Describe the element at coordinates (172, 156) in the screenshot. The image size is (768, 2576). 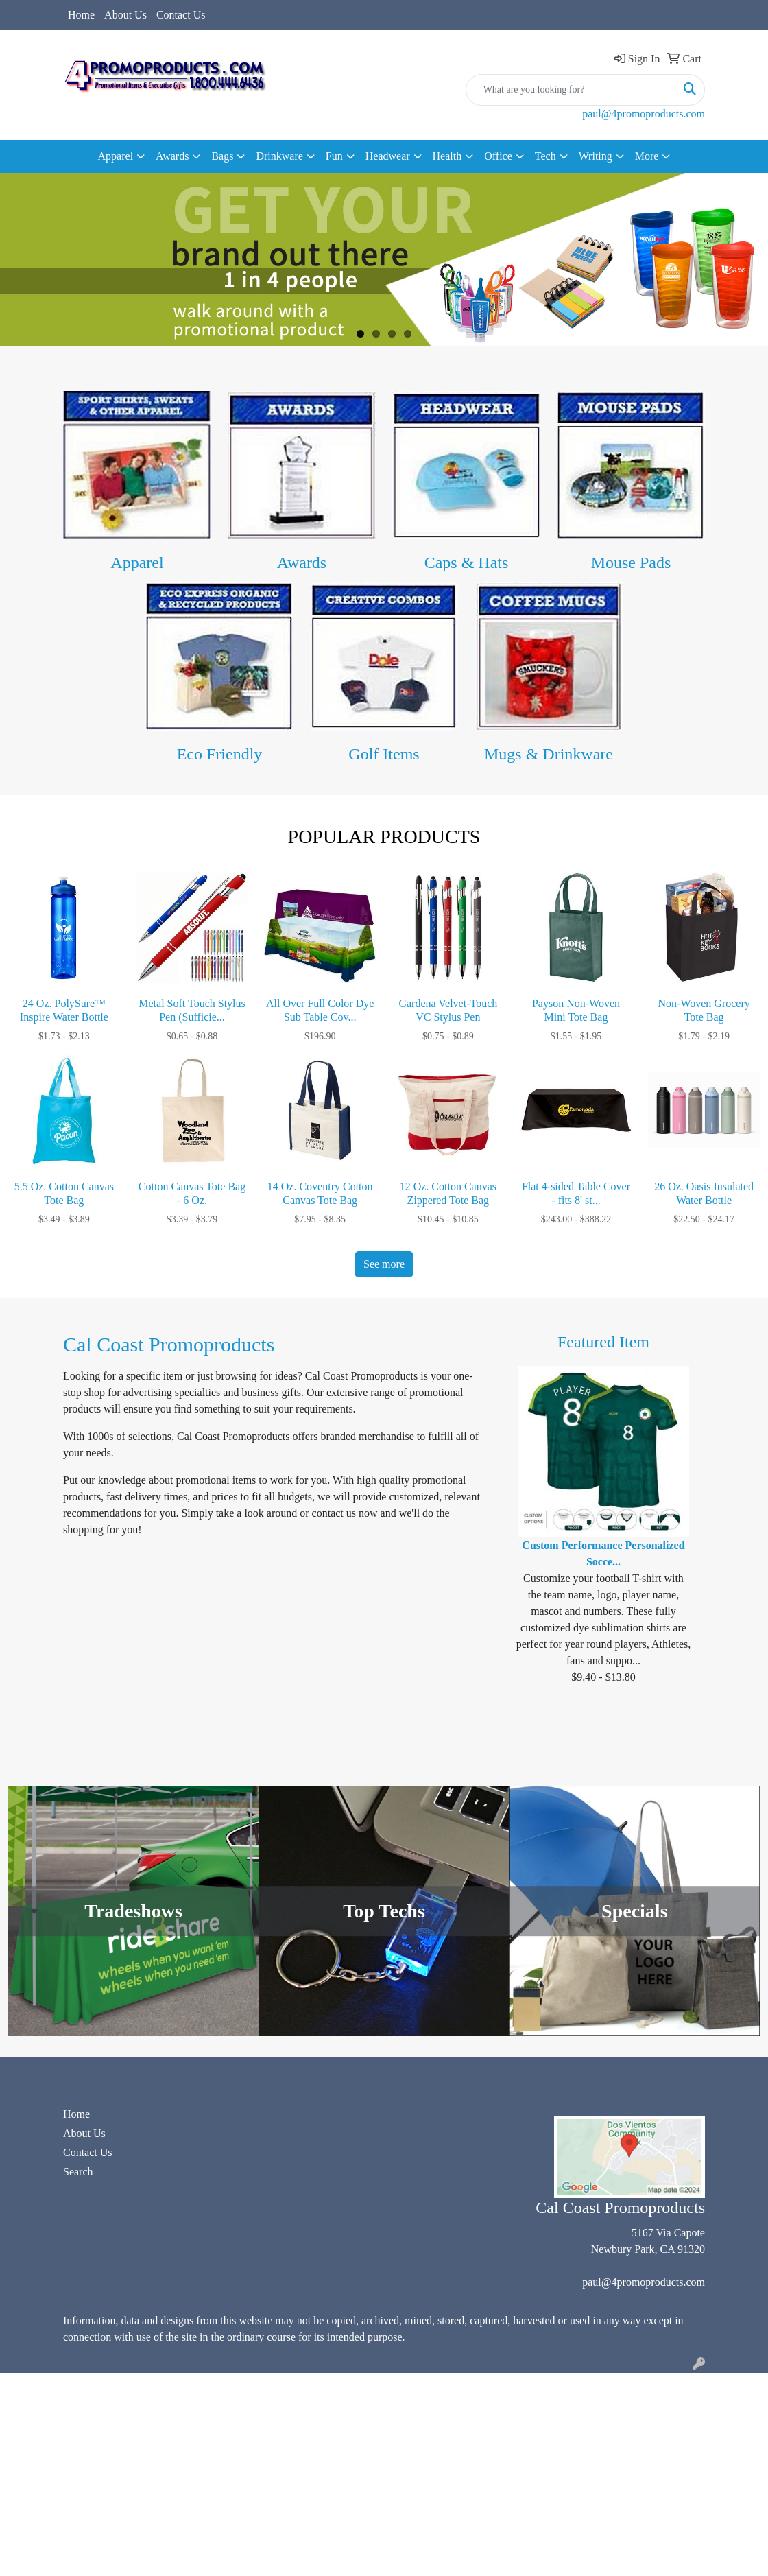
I see `Awards [button]` at that location.